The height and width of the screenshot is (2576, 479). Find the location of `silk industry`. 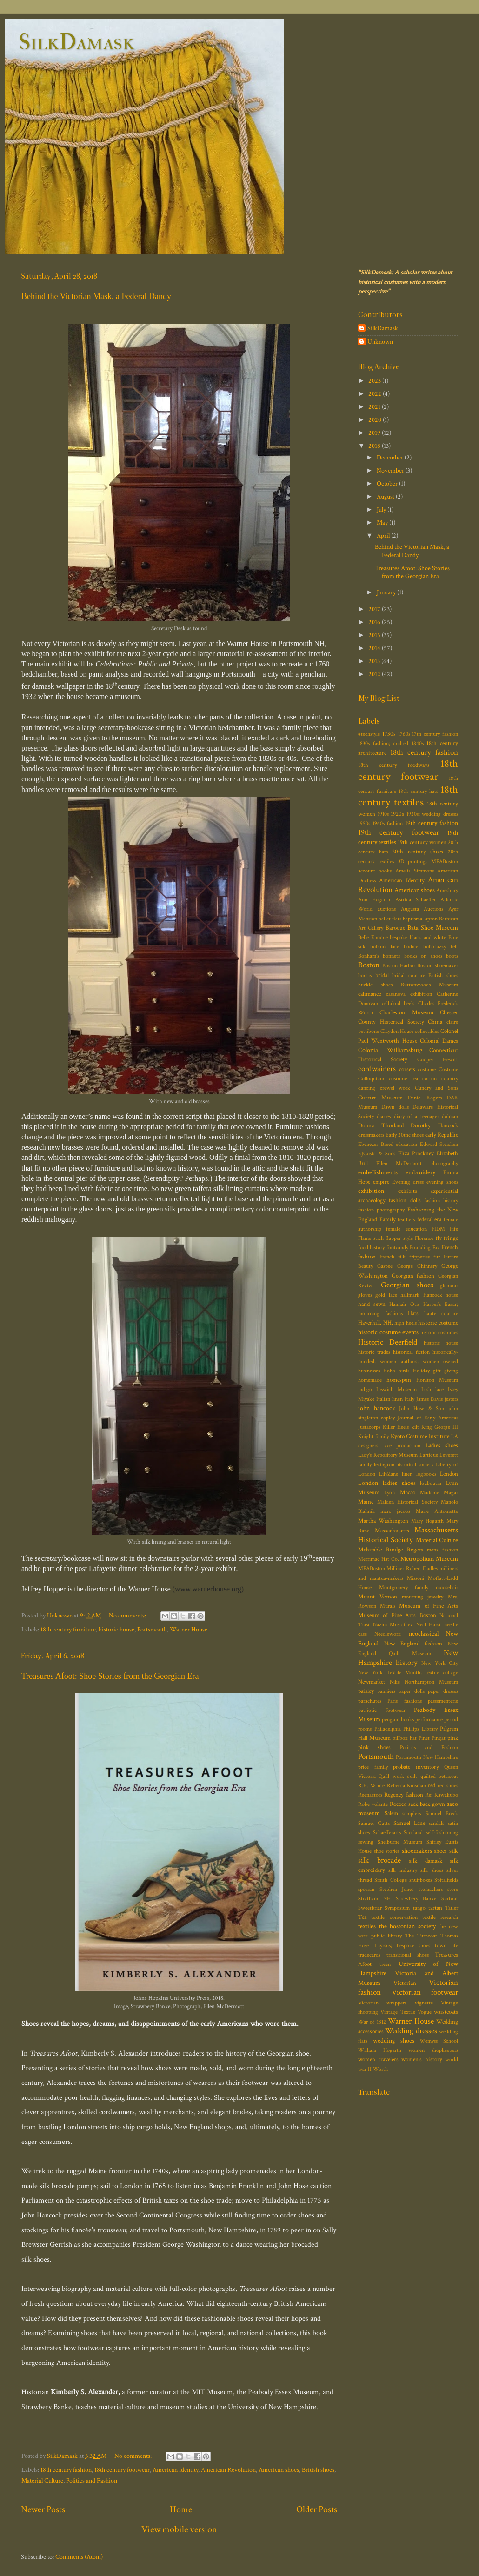

silk industry is located at coordinates (402, 1870).